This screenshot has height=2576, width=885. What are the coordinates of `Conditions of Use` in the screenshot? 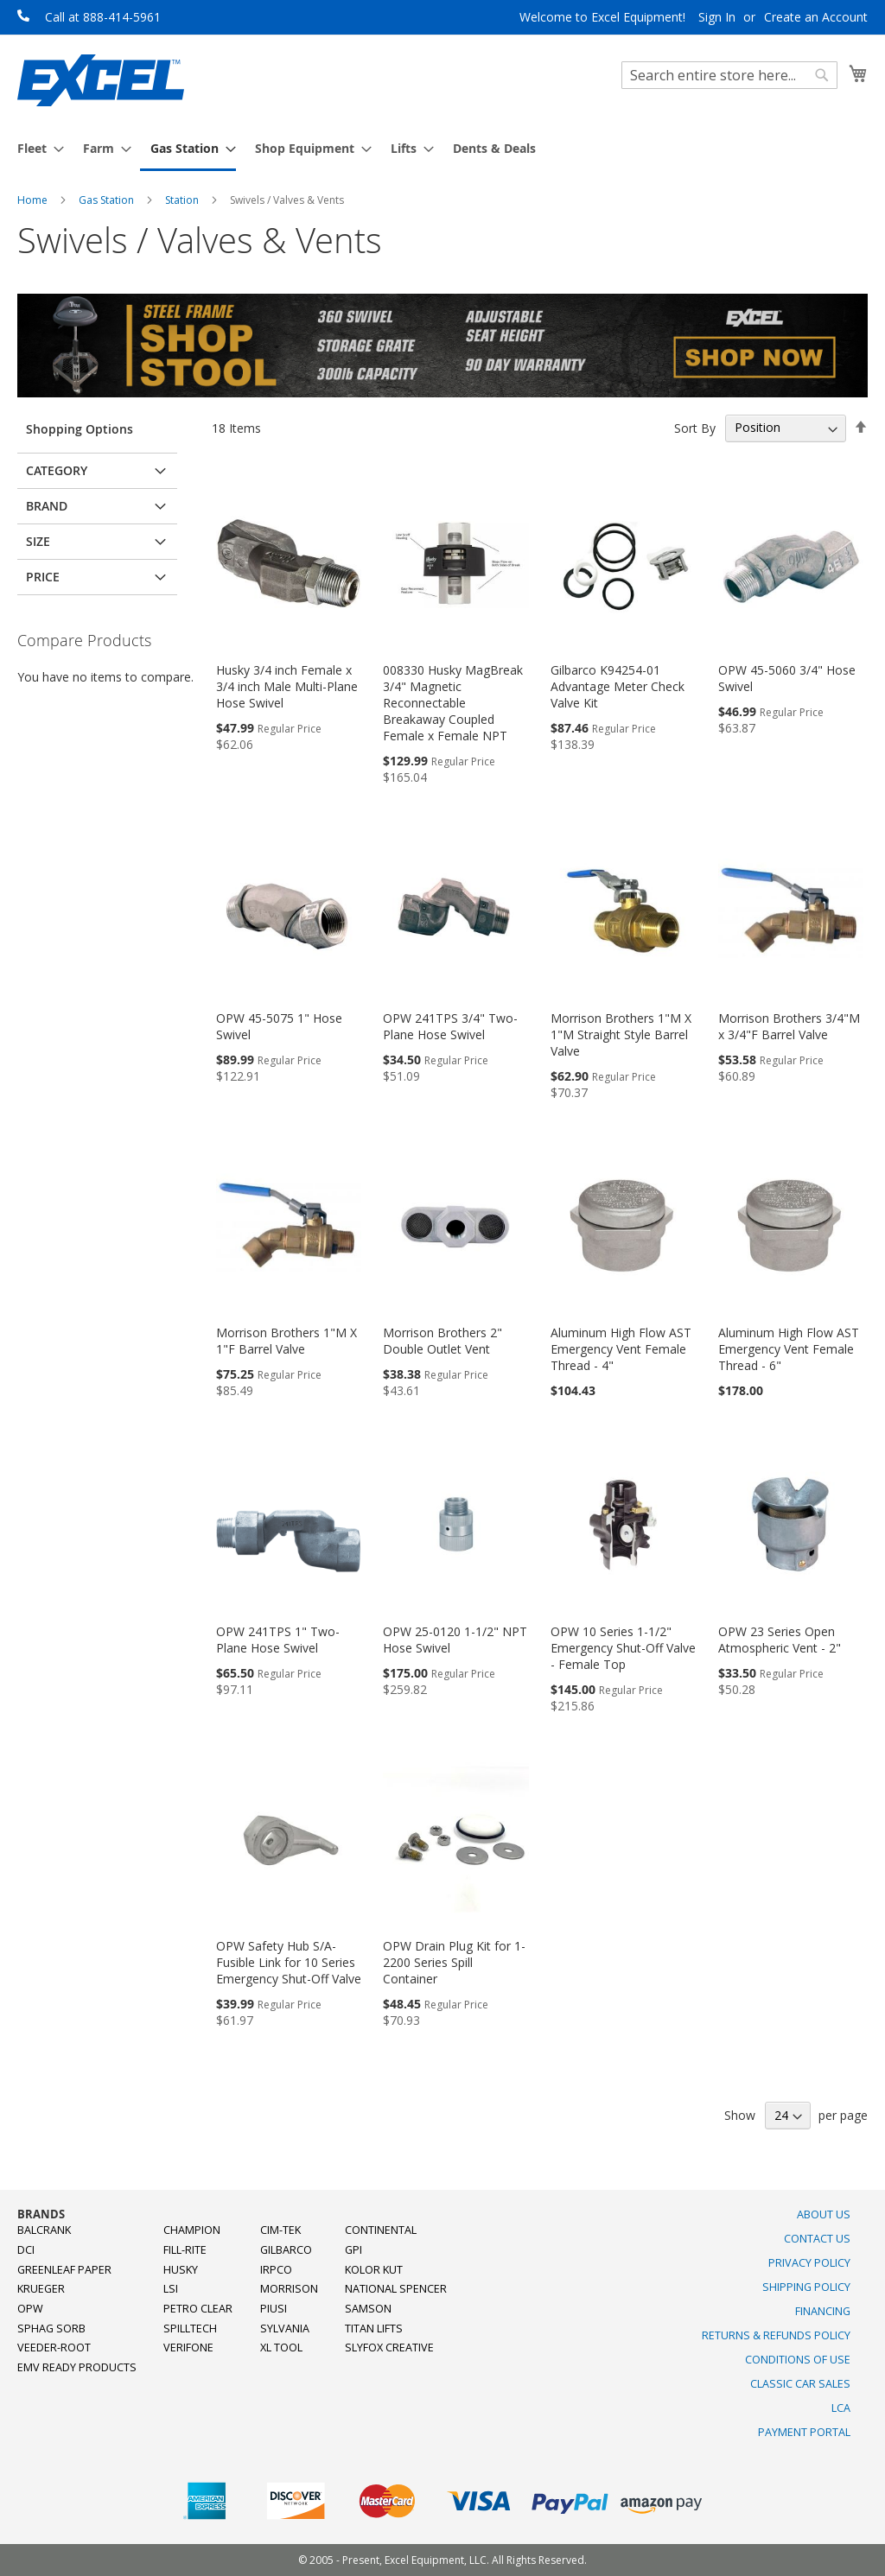 It's located at (797, 2359).